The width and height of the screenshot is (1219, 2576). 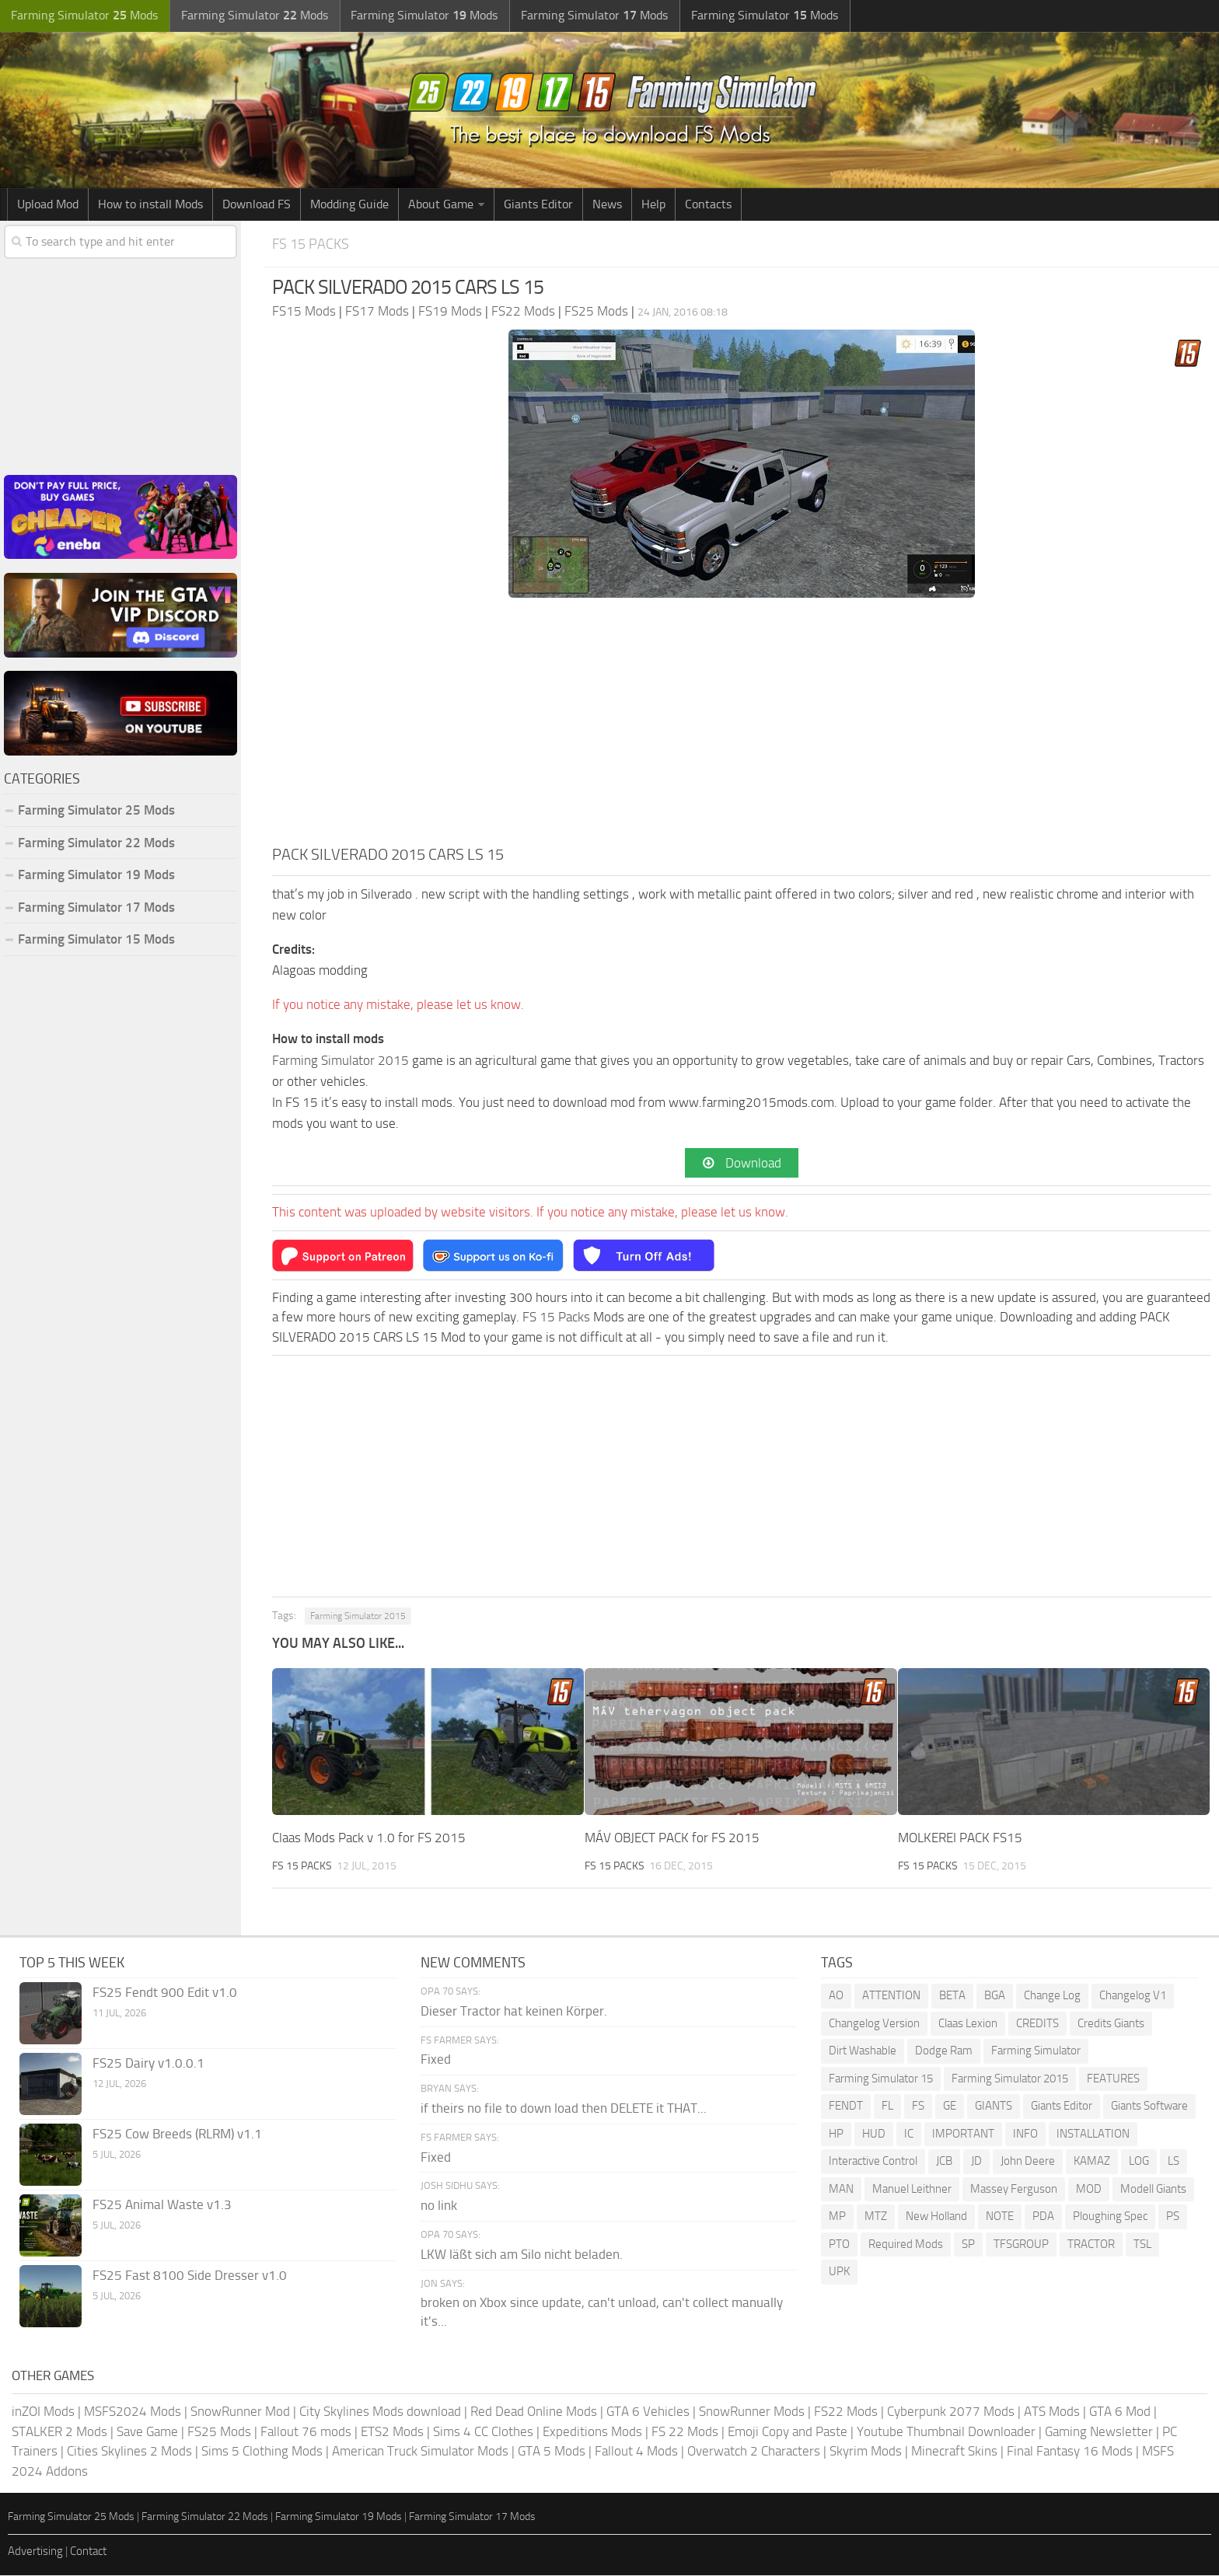 What do you see at coordinates (147, 2432) in the screenshot?
I see `Save Game` at bounding box center [147, 2432].